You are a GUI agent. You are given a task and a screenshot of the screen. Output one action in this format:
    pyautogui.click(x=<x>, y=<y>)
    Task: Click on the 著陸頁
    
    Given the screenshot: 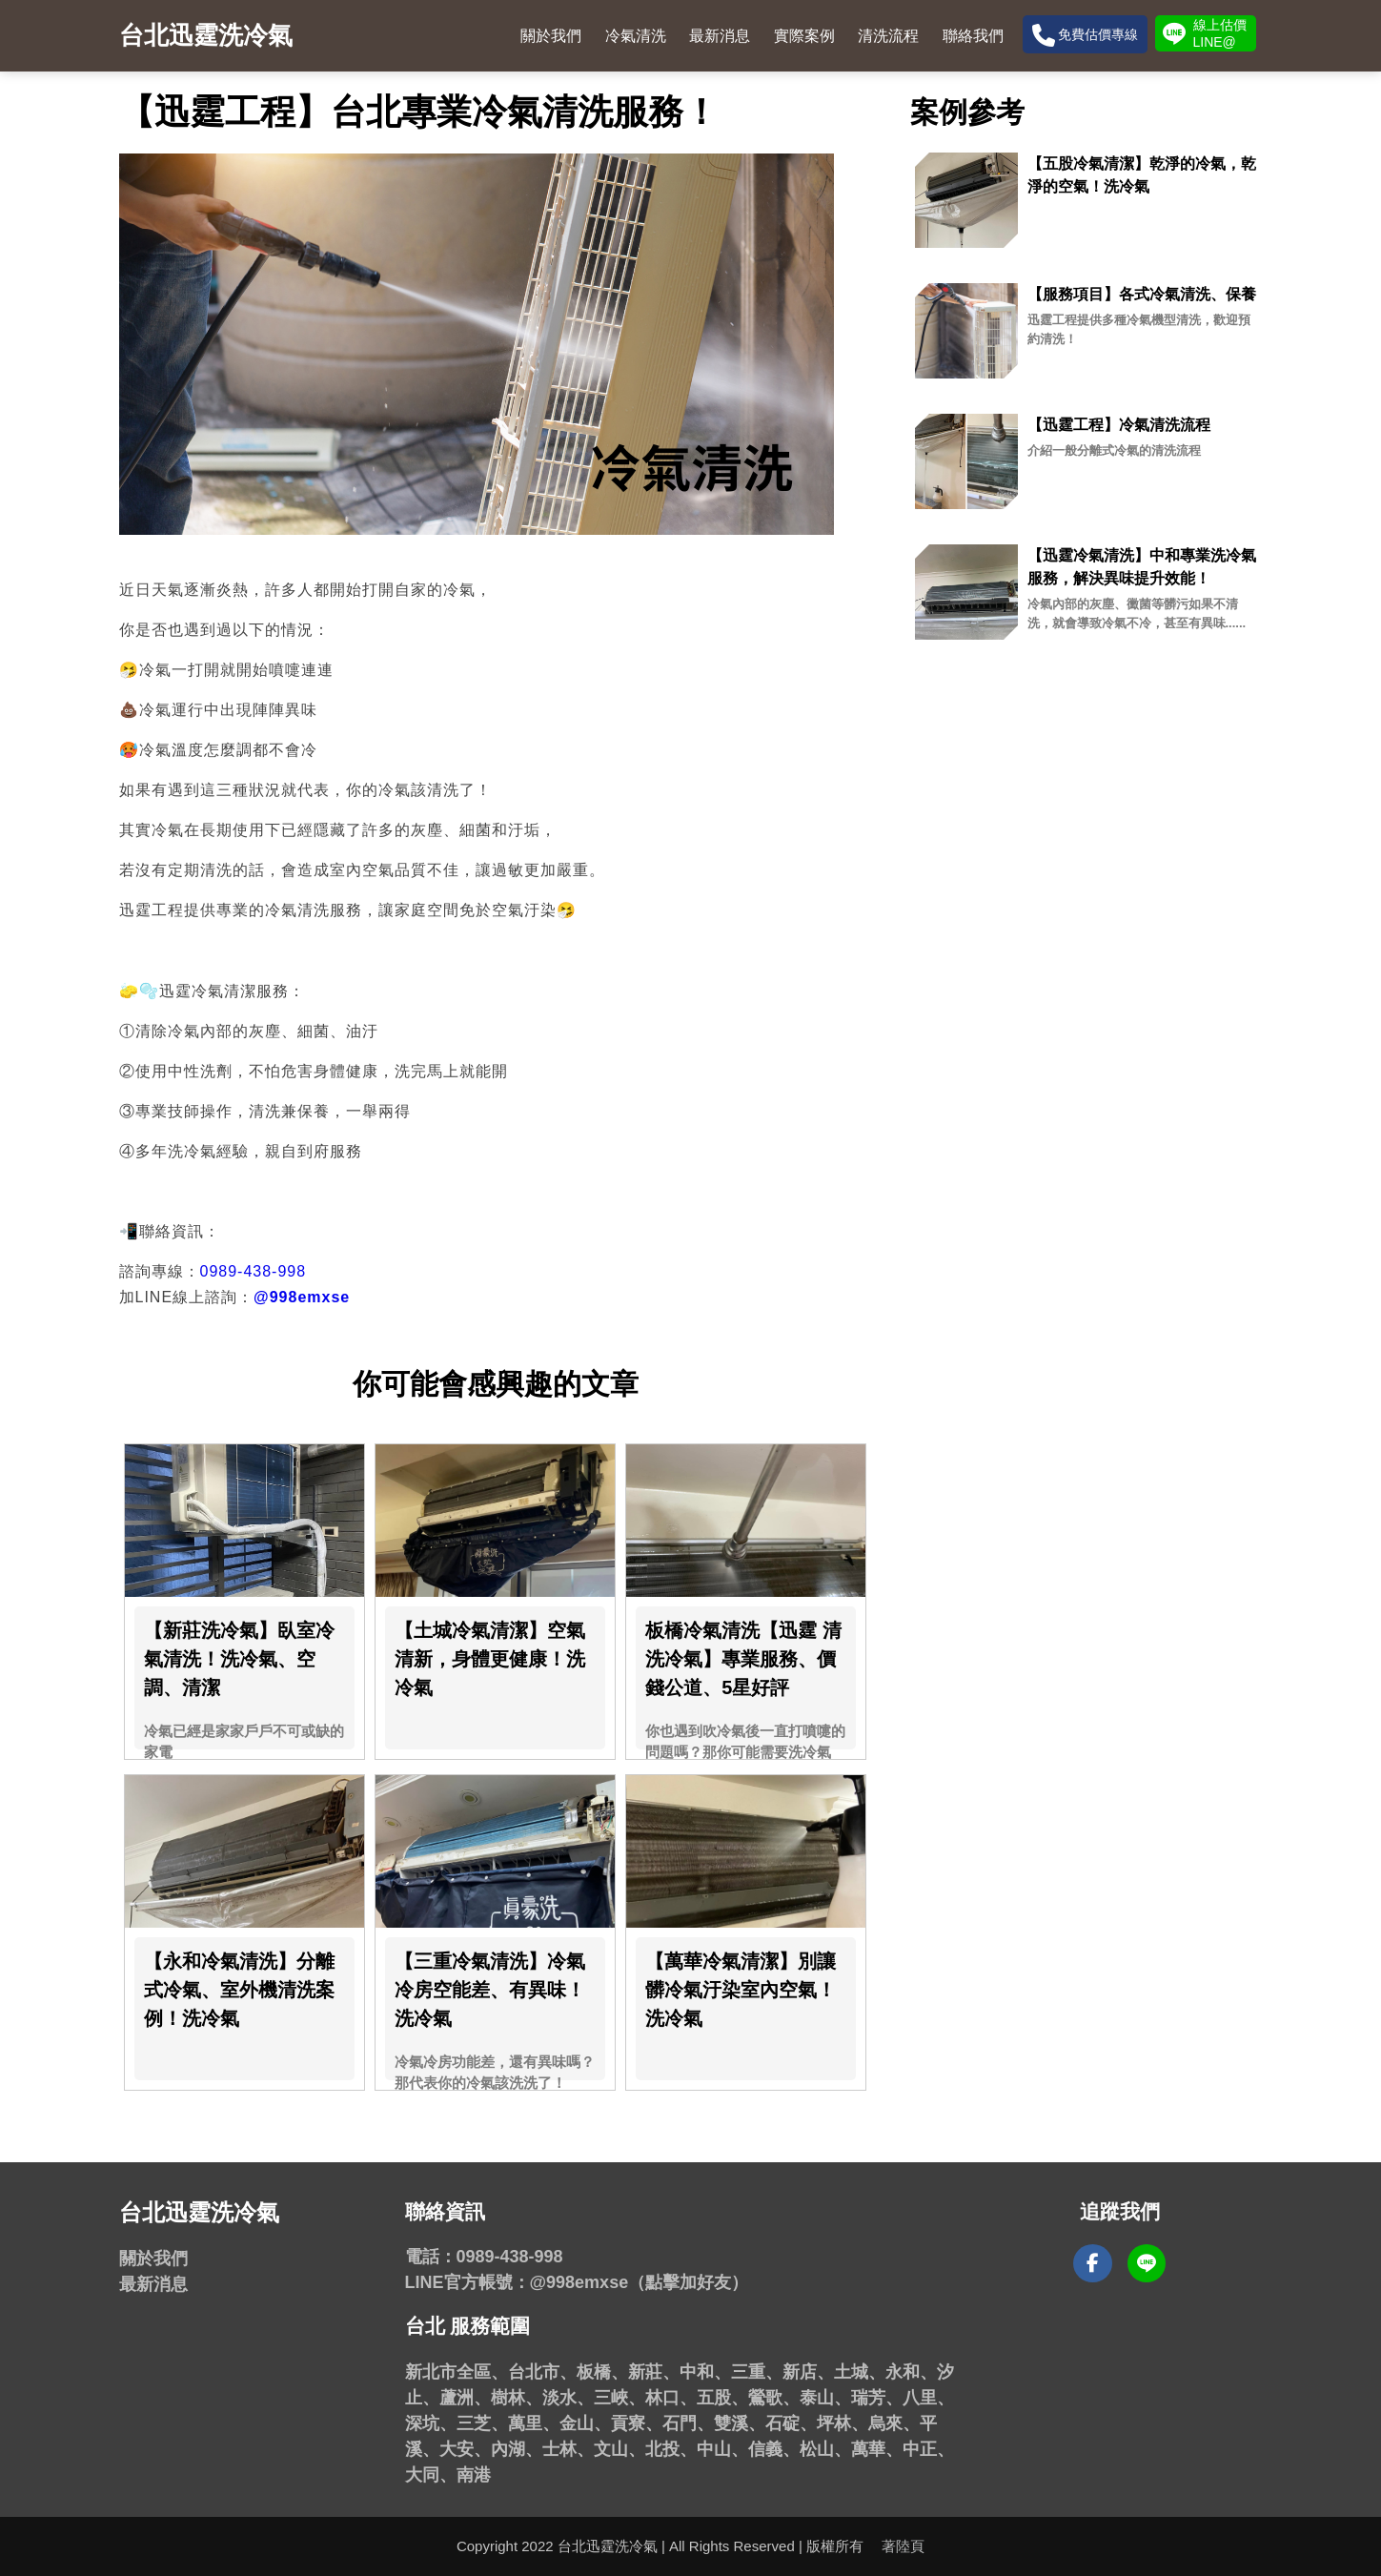 What is the action you would take?
    pyautogui.click(x=903, y=2546)
    